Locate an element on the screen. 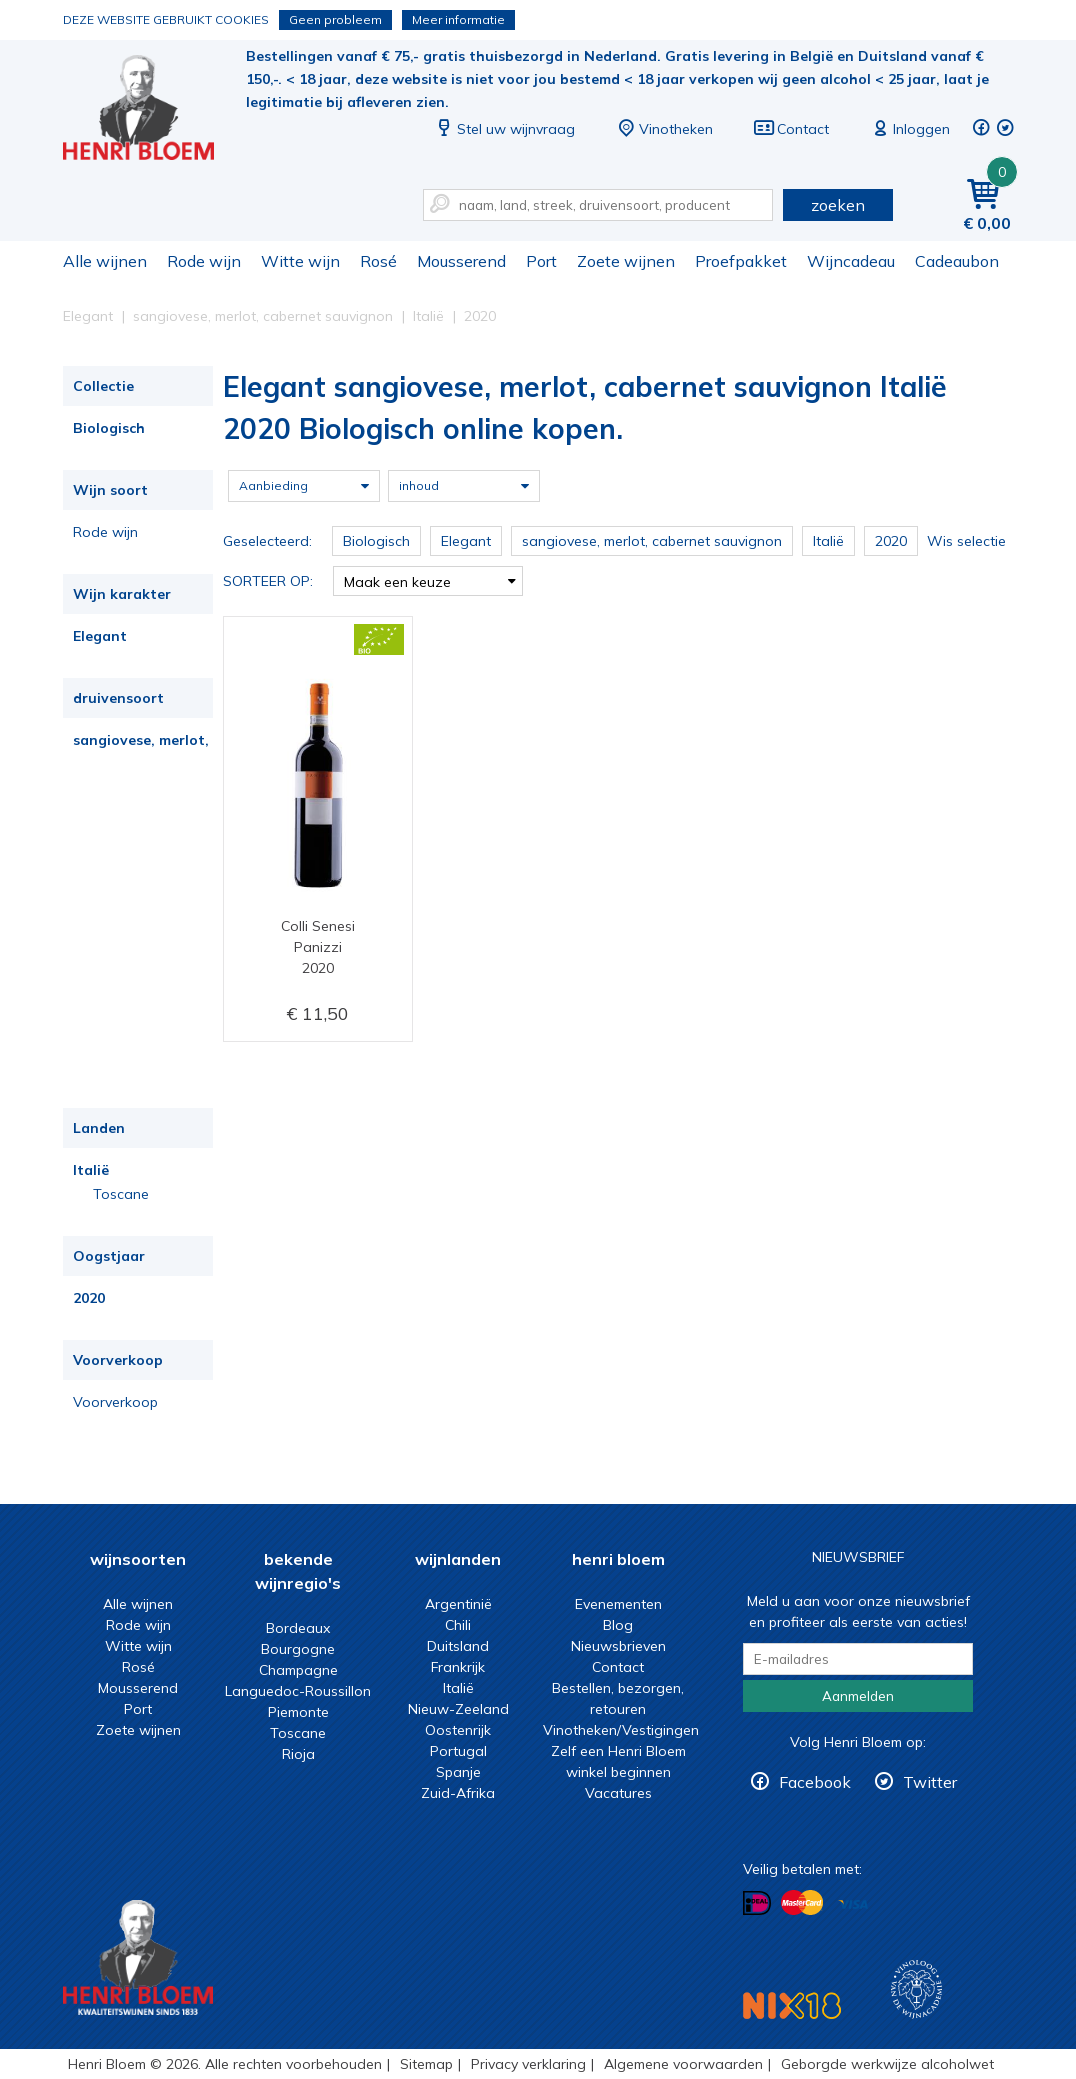  Mousserend is located at coordinates (461, 261).